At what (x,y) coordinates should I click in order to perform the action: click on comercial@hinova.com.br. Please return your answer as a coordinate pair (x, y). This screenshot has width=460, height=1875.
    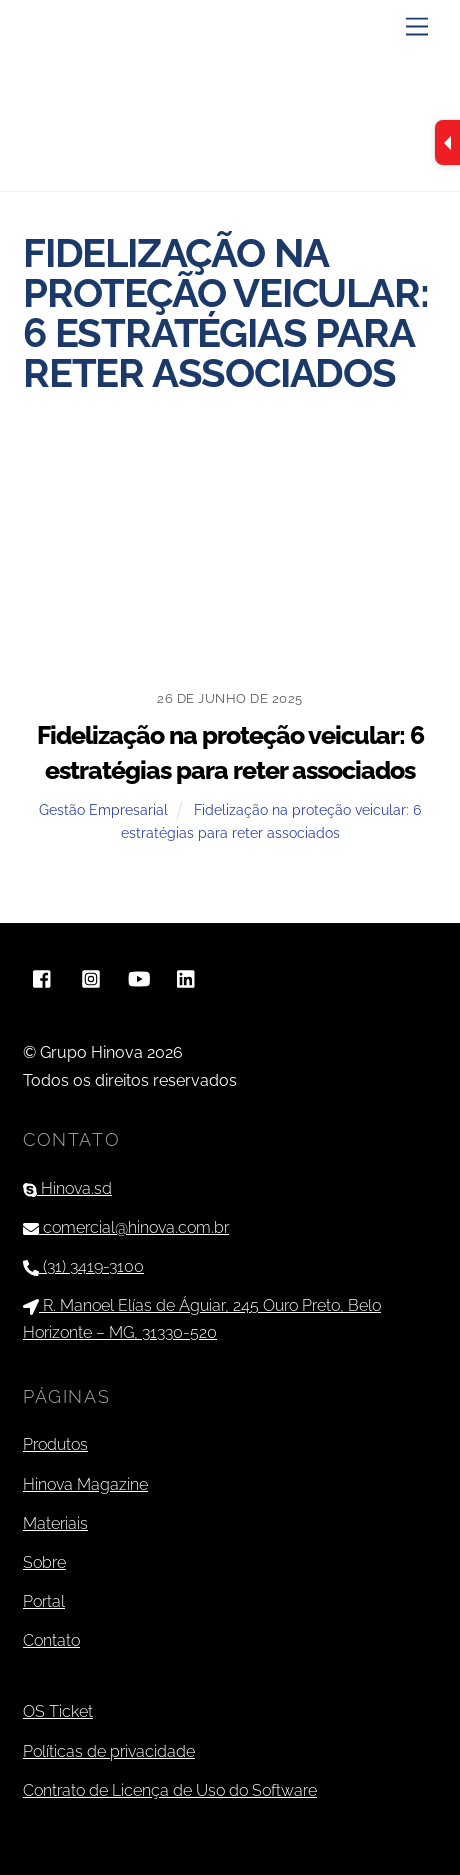
    Looking at the image, I should click on (126, 1227).